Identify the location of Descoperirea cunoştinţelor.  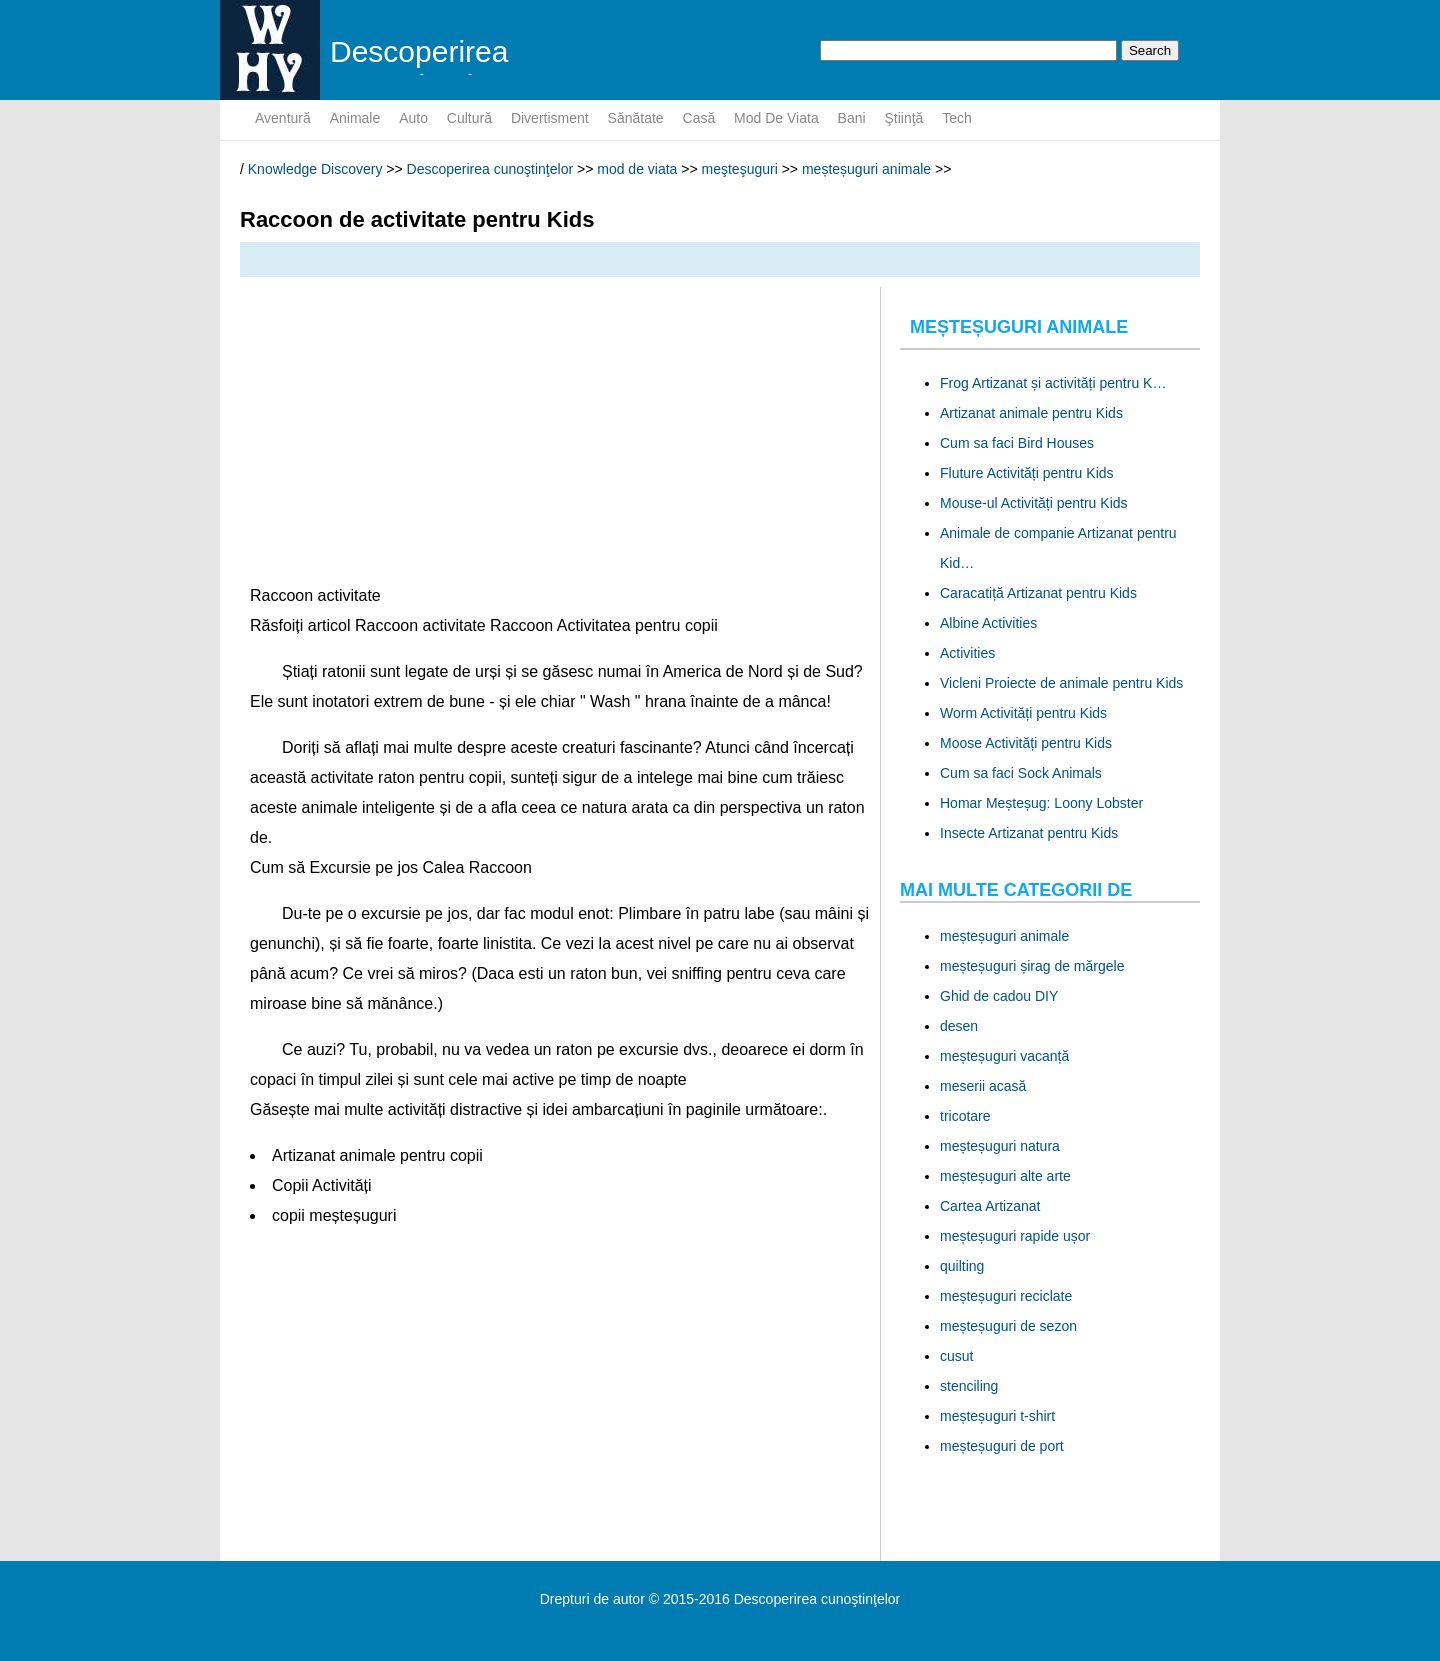
(490, 169).